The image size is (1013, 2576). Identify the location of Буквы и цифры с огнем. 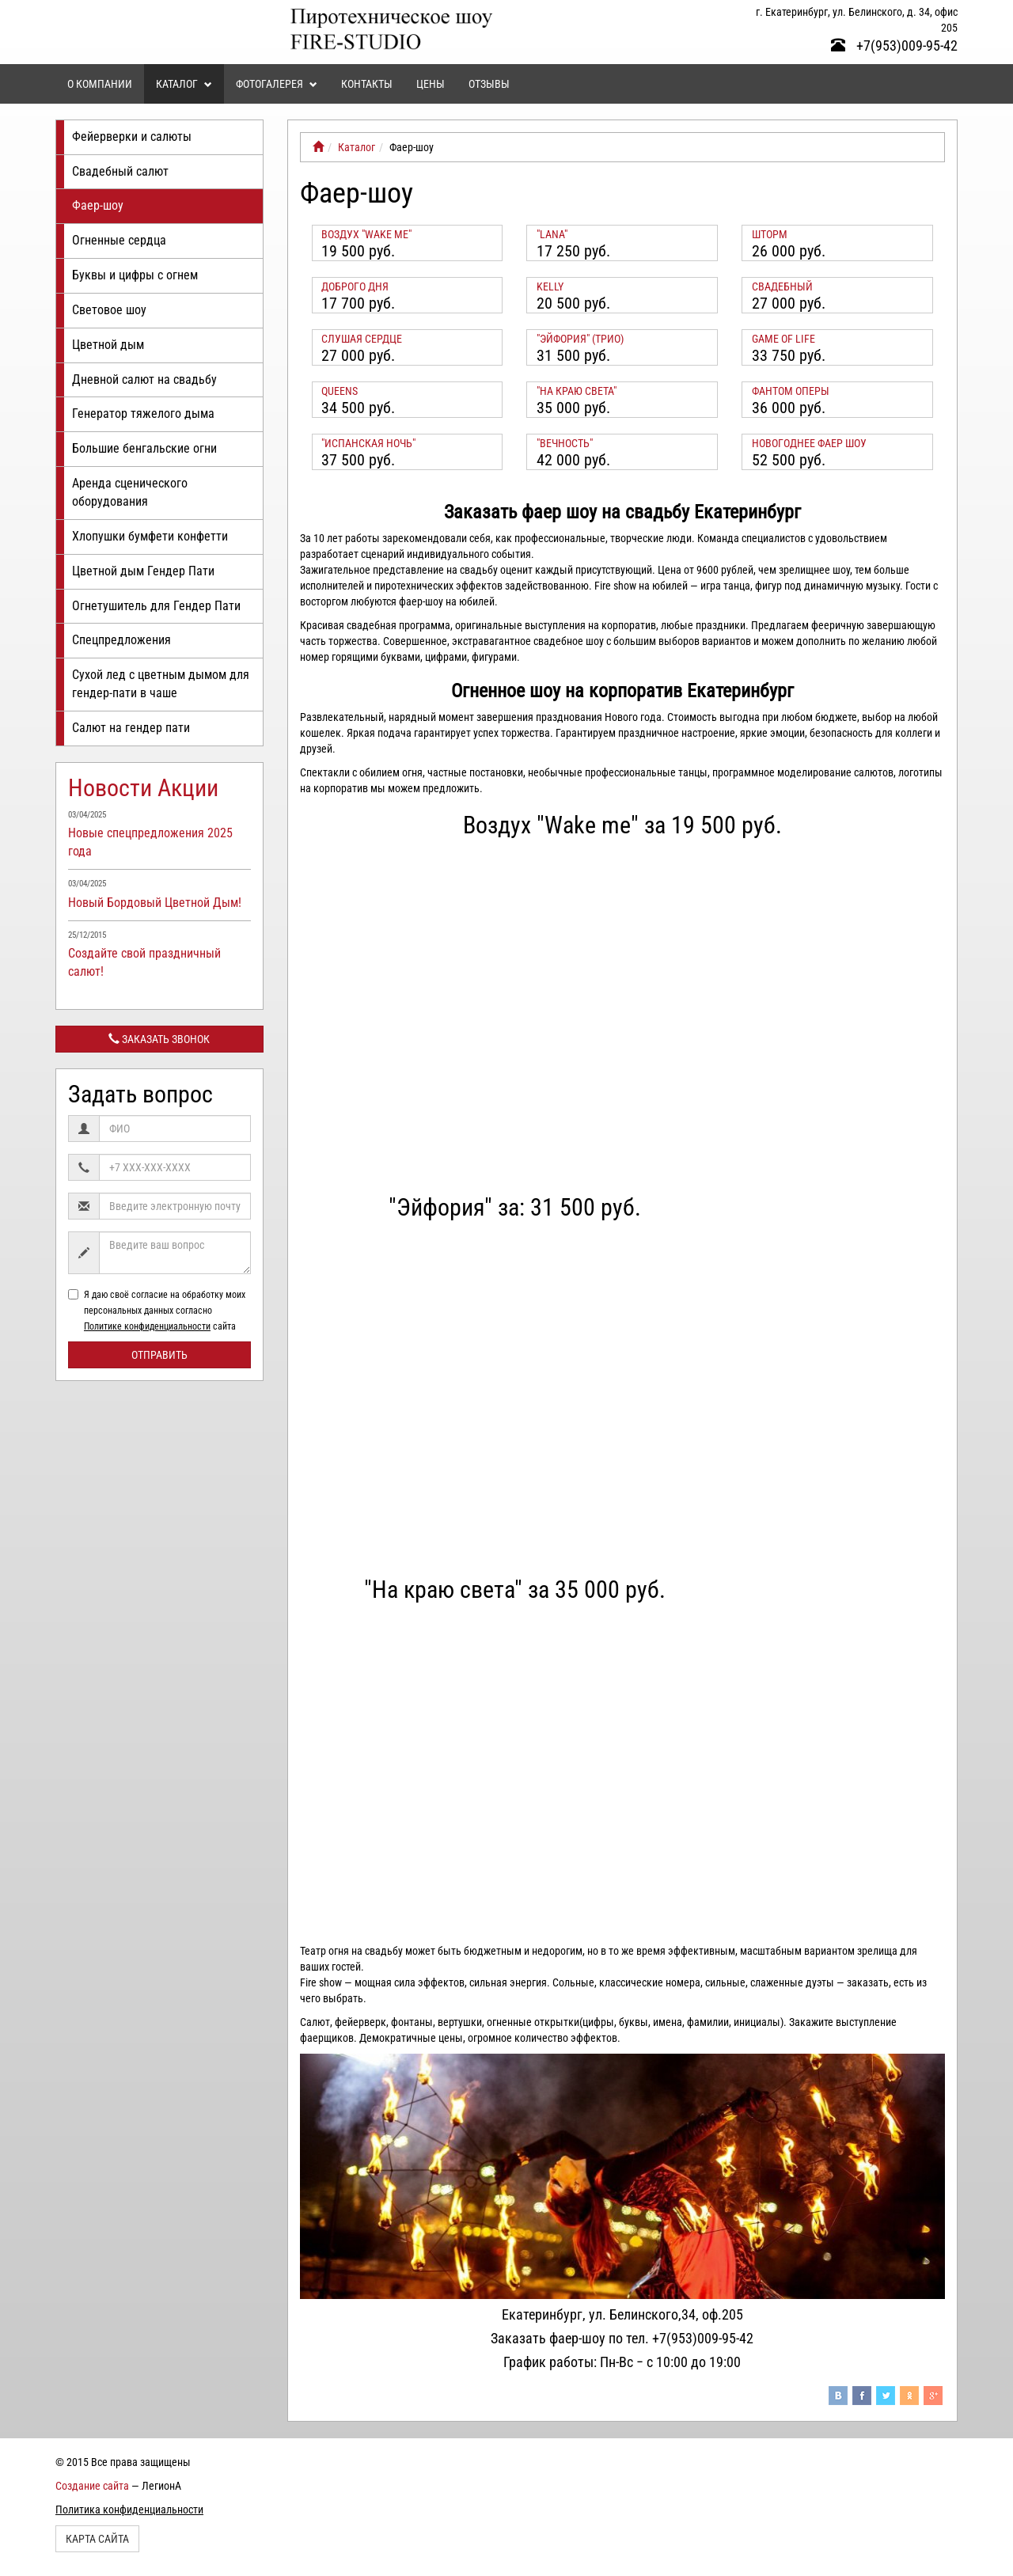
(135, 275).